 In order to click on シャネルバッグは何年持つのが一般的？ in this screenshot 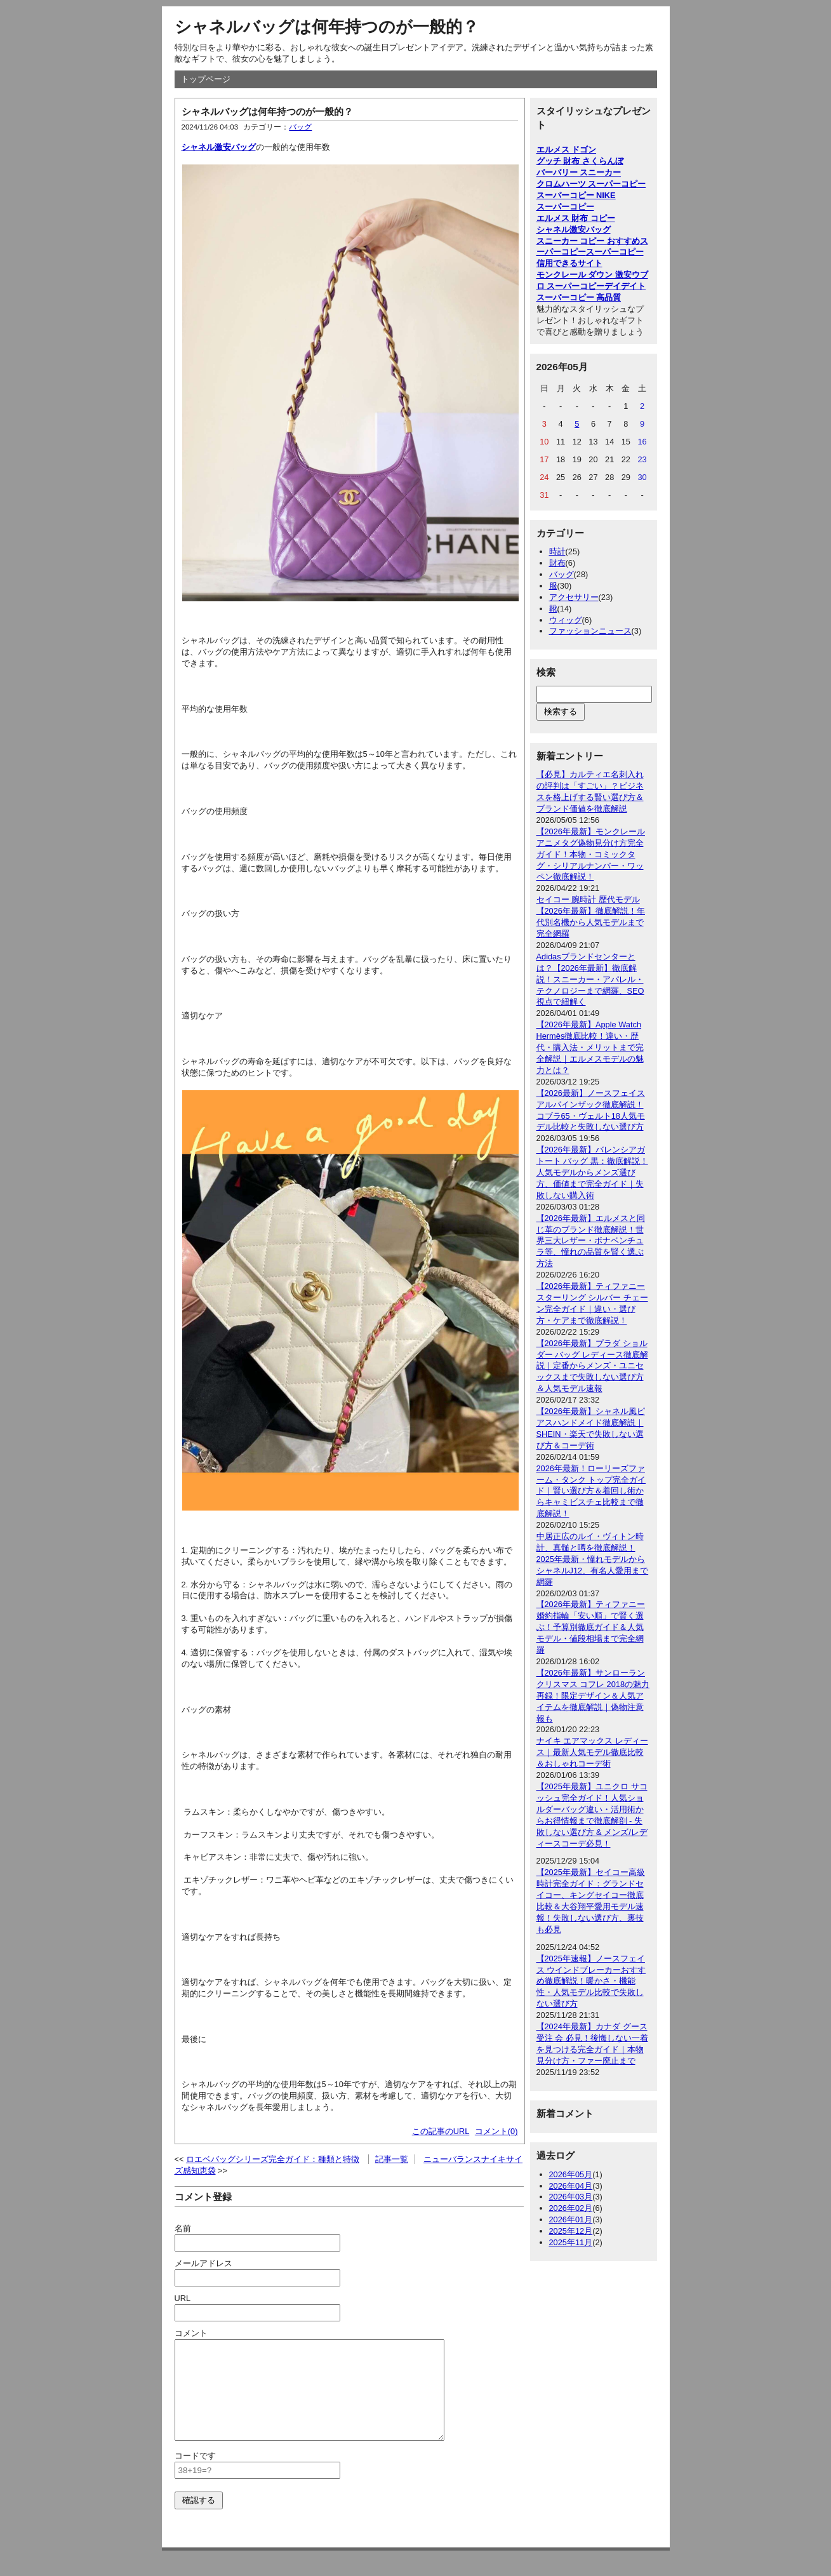, I will do `click(327, 27)`.